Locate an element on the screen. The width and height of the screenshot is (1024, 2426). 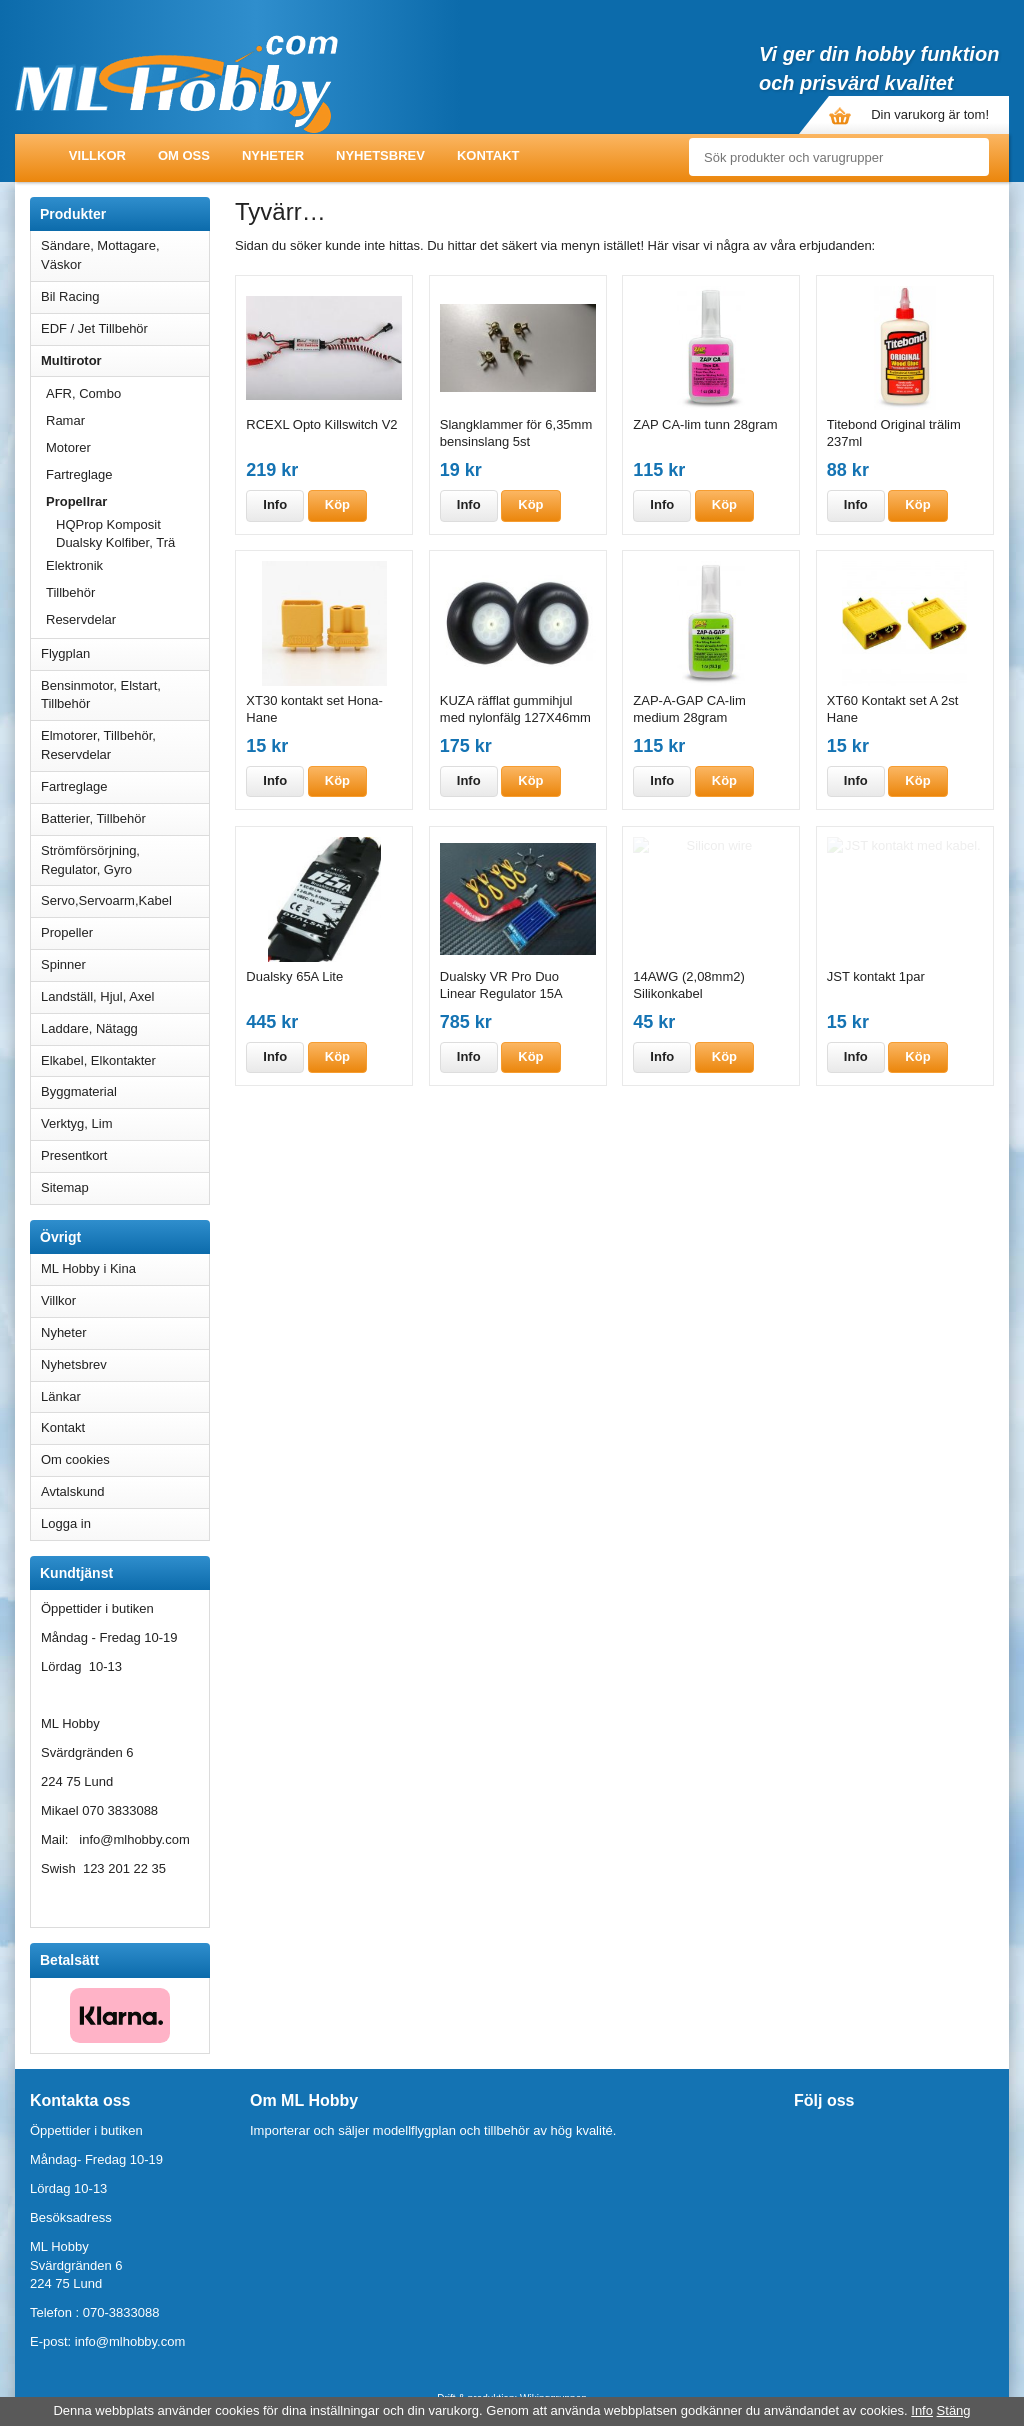
Elmotorer, Tillbehör, Reservdelar is located at coordinates (125, 745).